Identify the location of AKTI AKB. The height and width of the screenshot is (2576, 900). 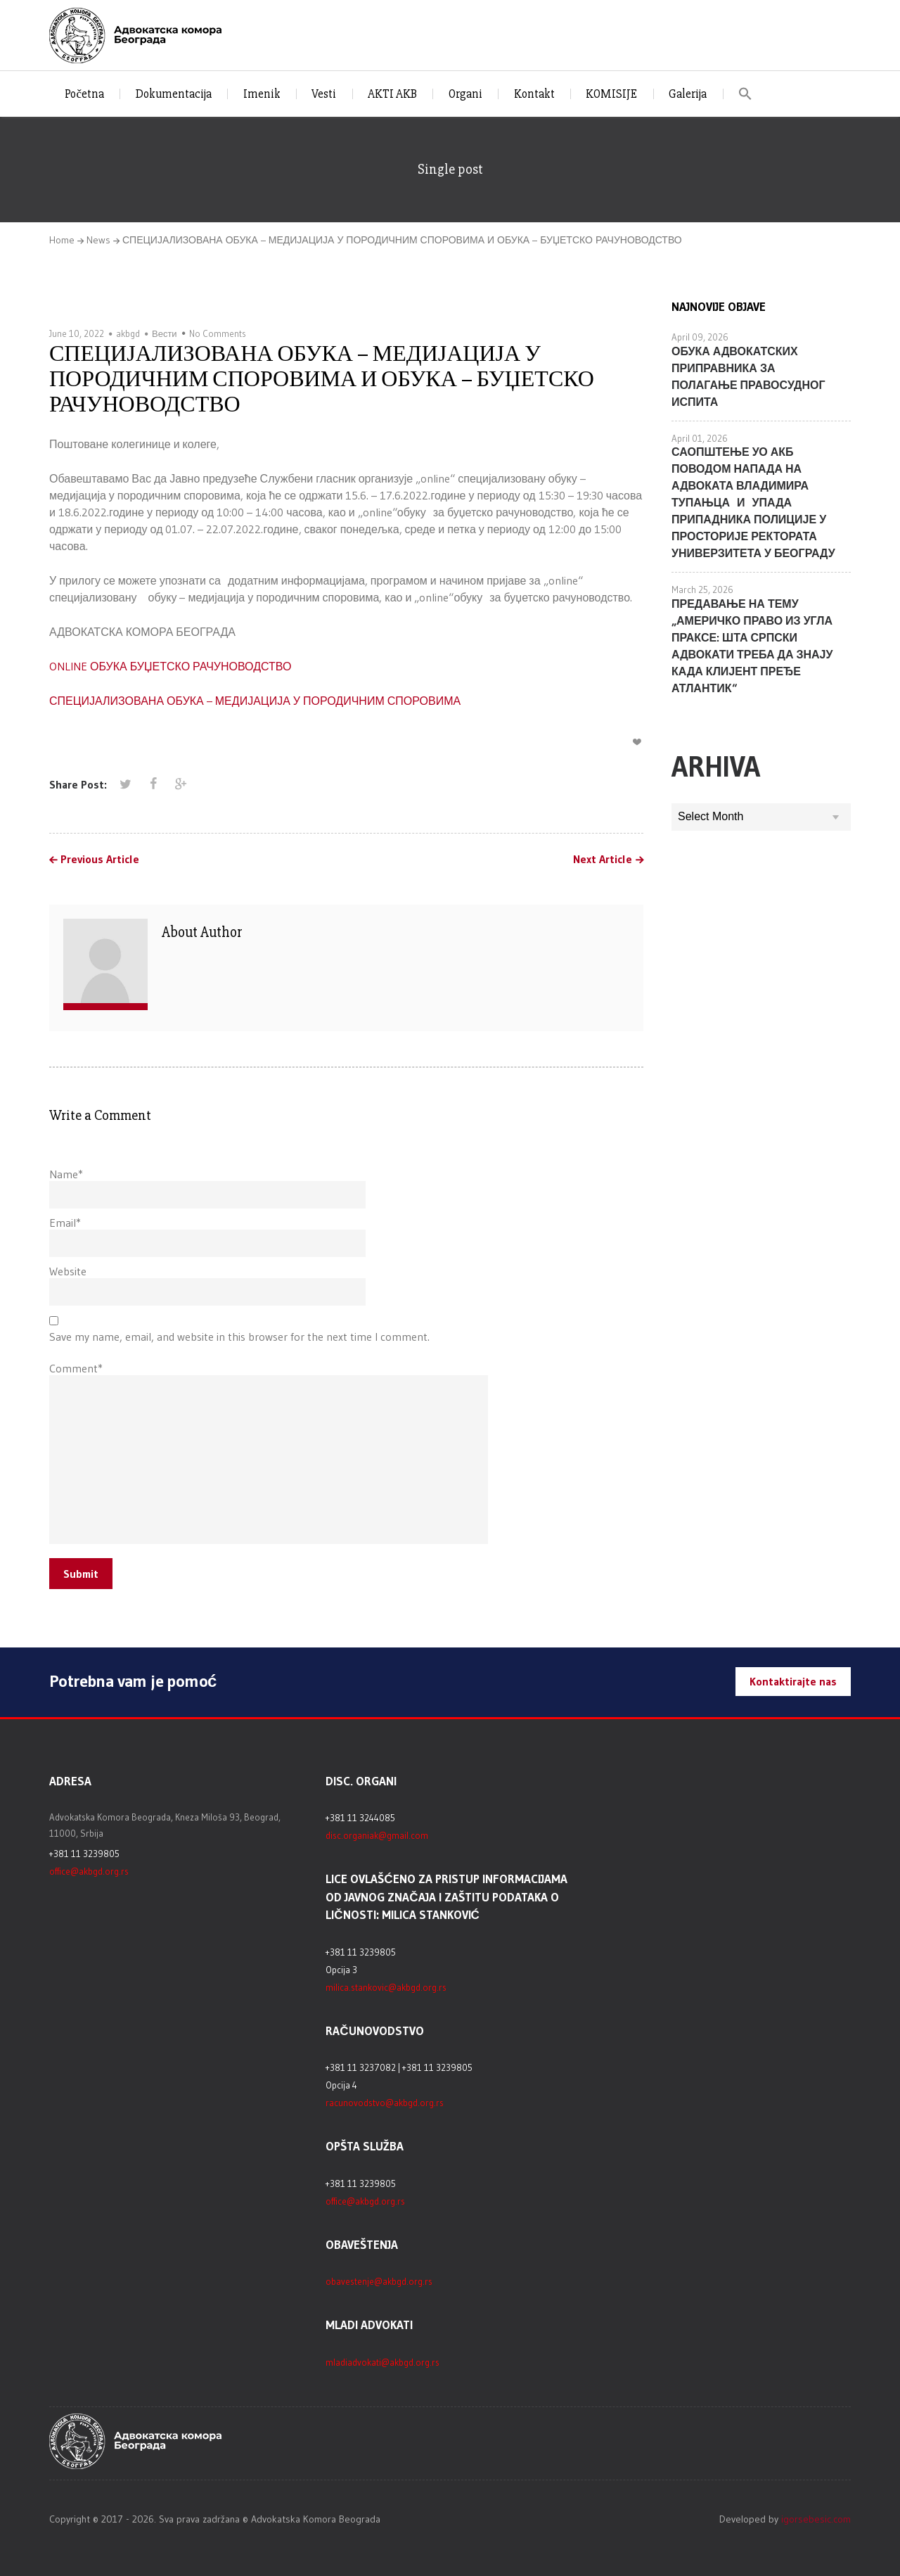
(392, 94).